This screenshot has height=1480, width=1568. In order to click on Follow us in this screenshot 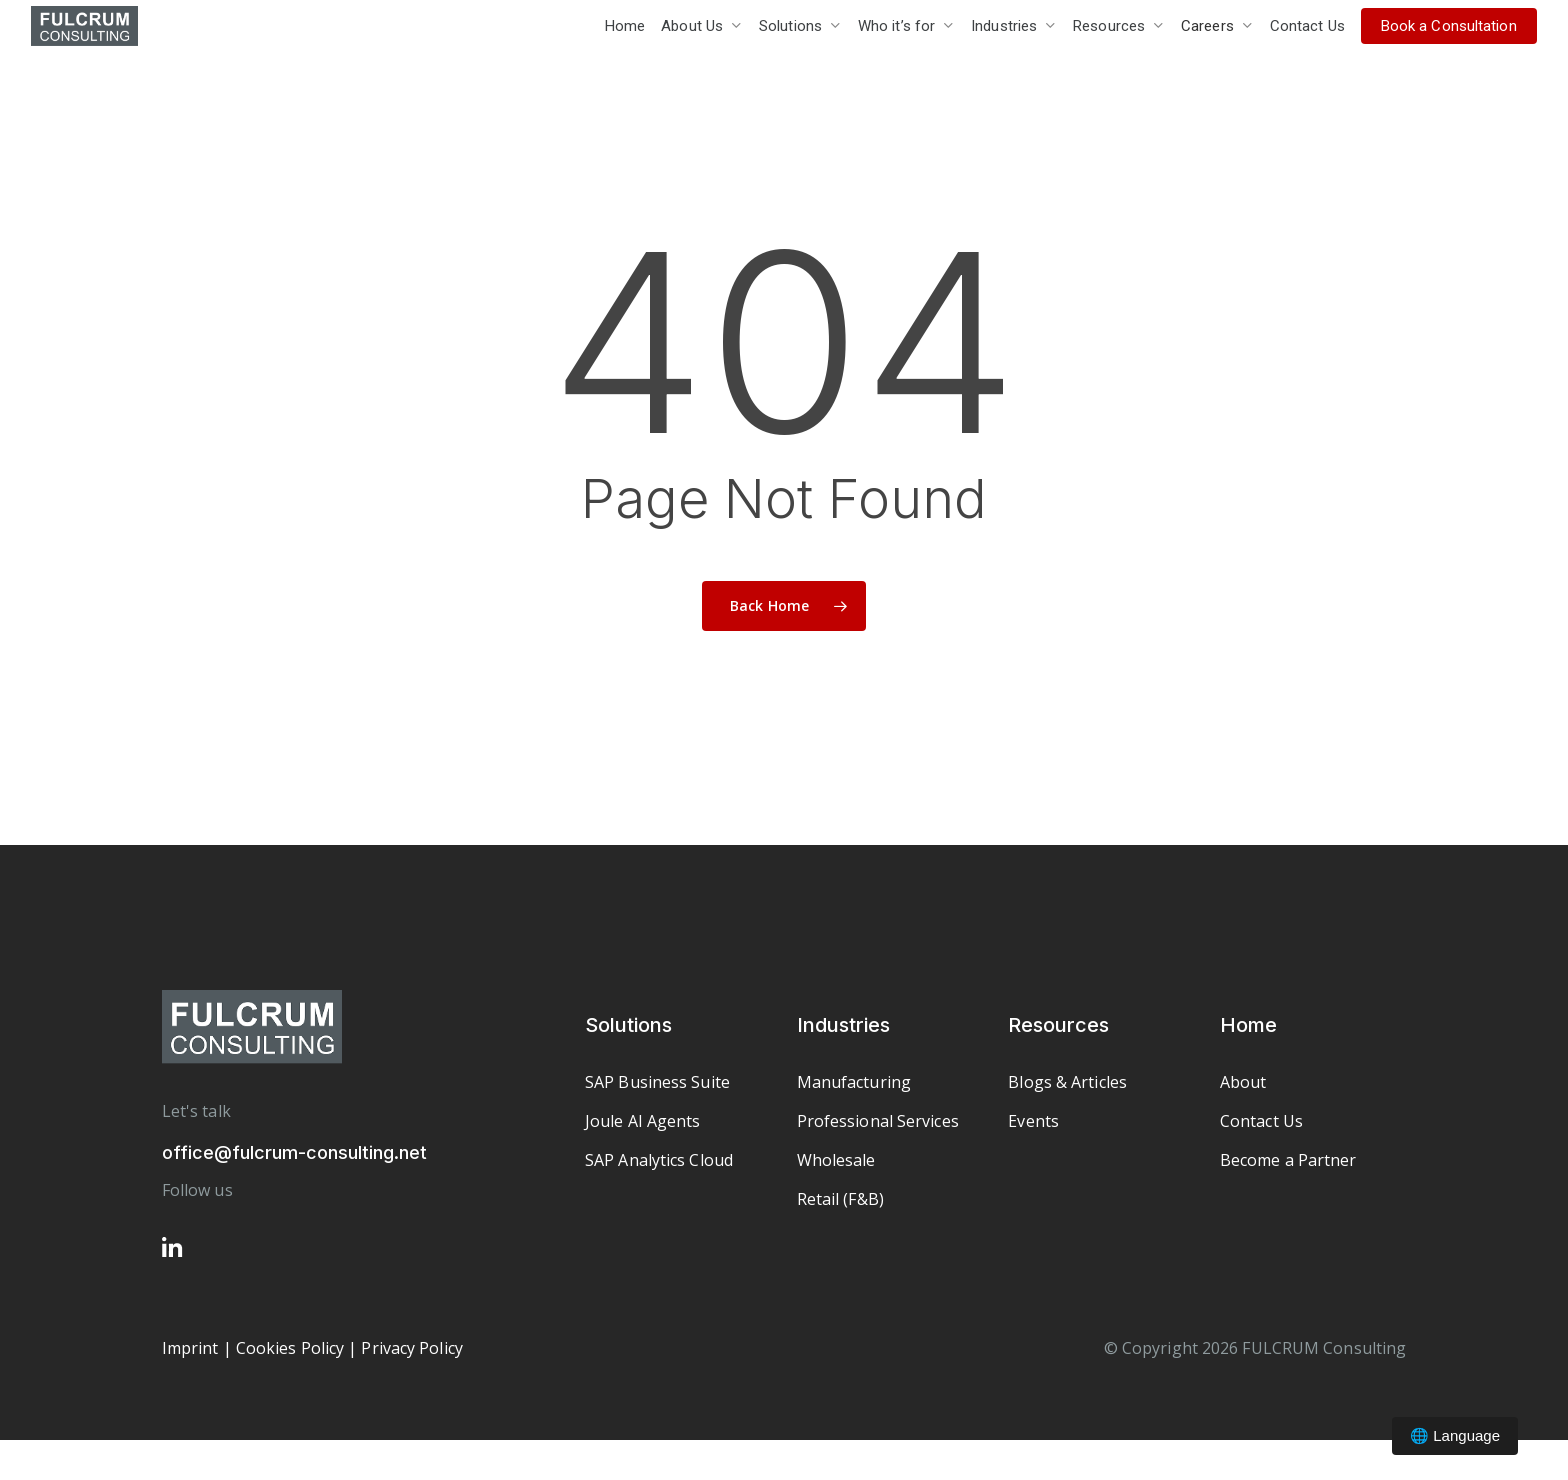, I will do `click(197, 1190)`.